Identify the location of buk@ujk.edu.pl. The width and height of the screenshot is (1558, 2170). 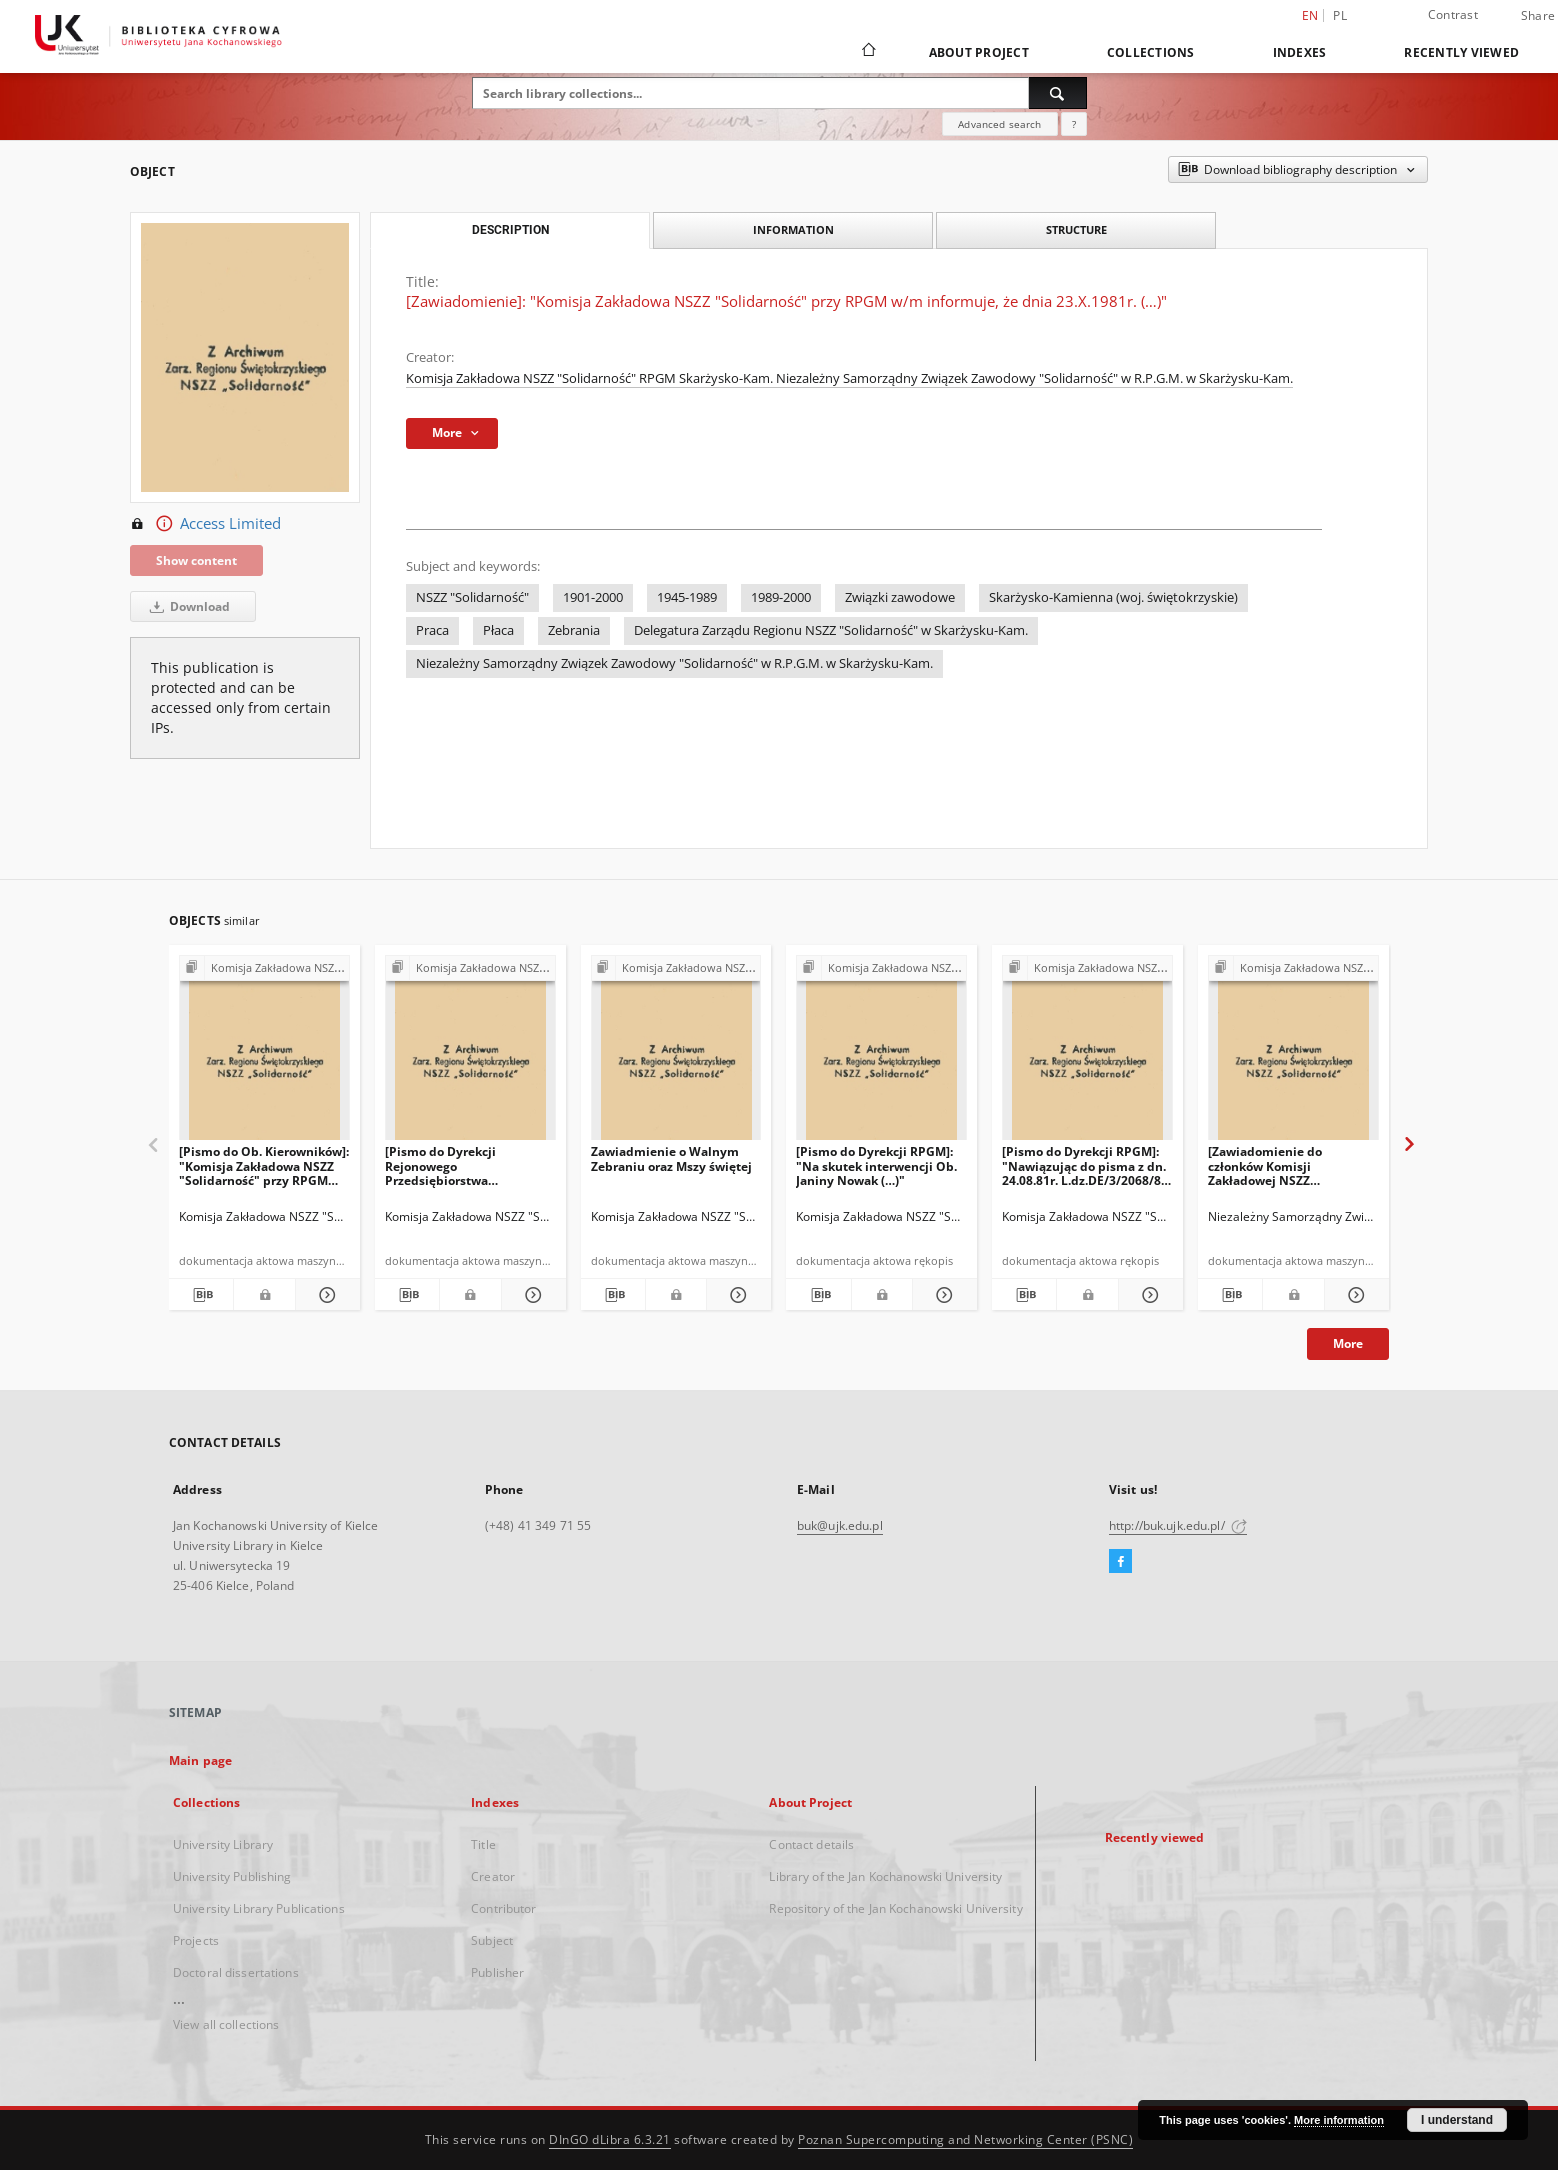
(840, 1525).